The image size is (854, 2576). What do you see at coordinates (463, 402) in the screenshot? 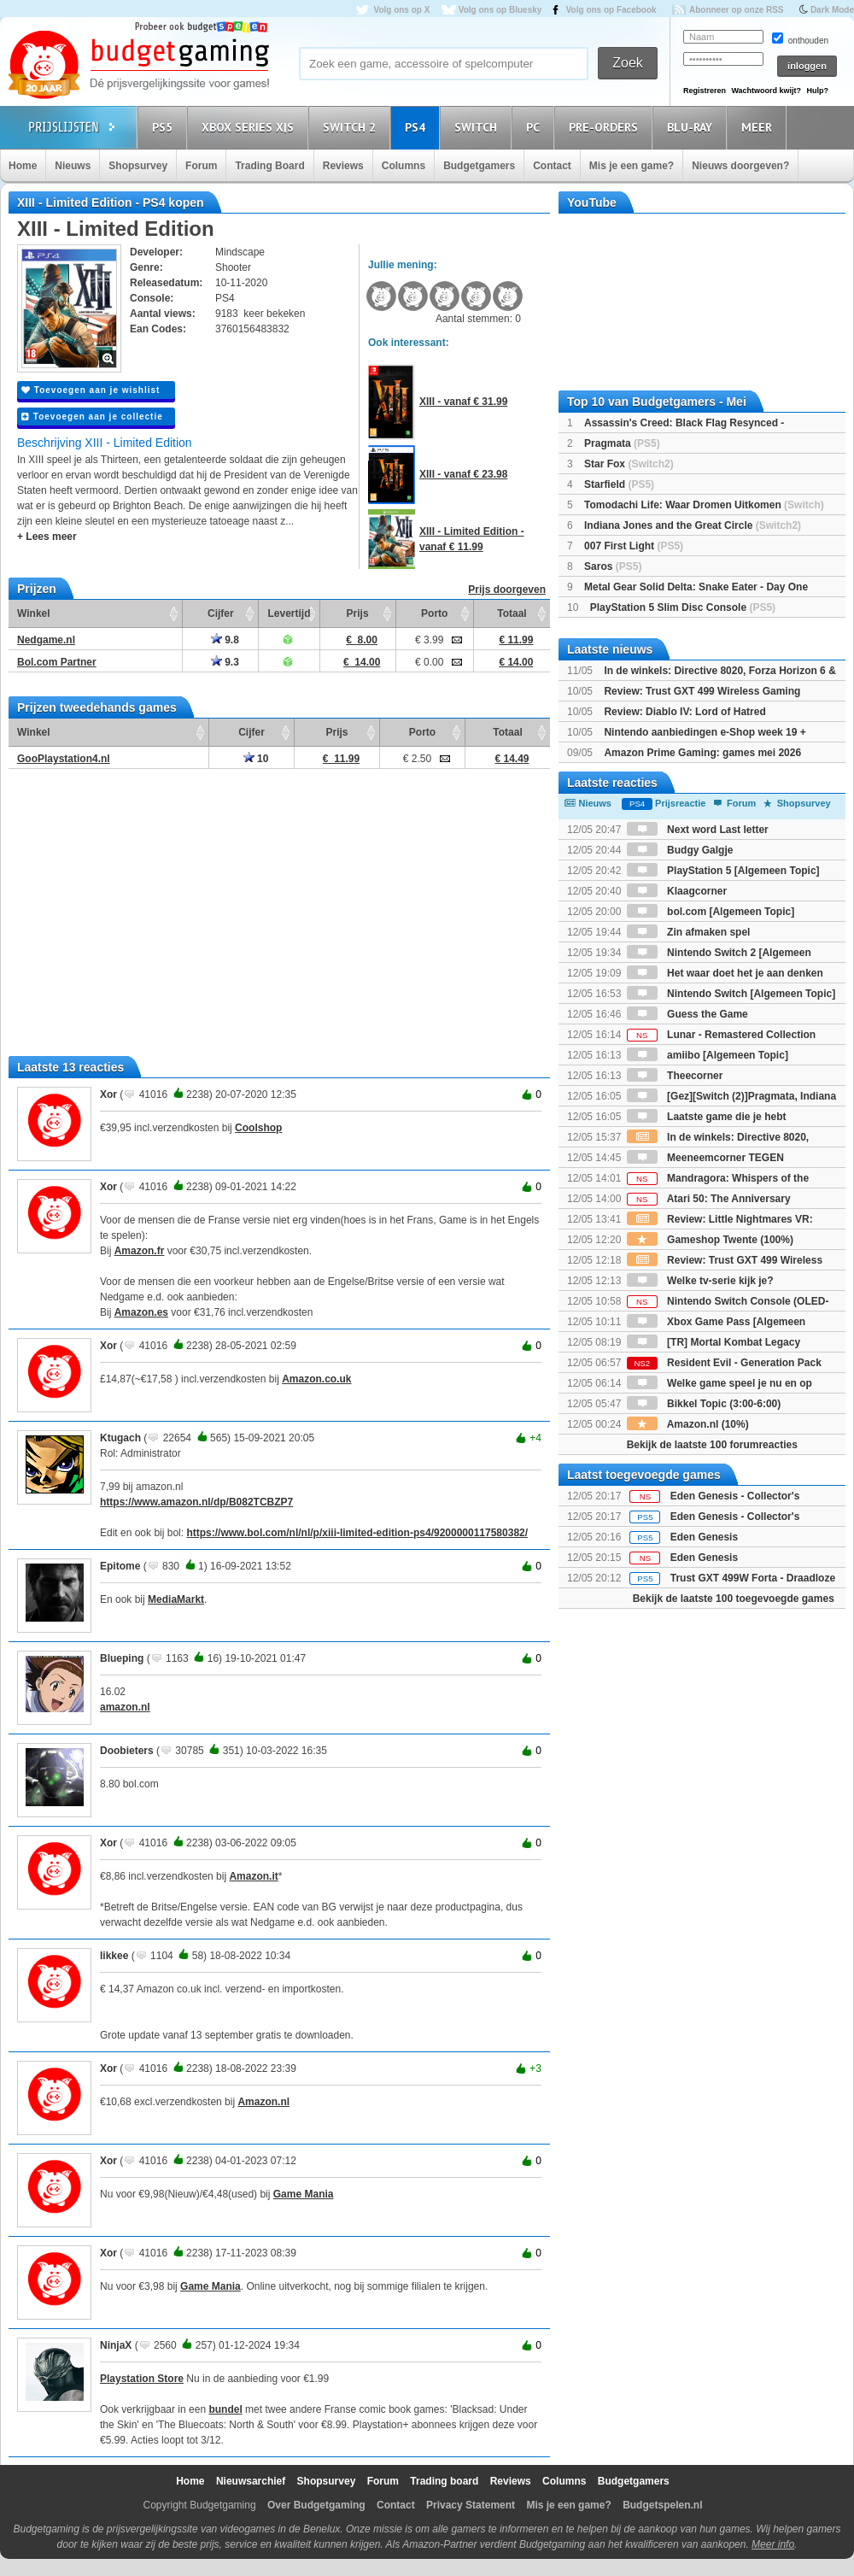
I see `XIII - vanaf € 31.99` at bounding box center [463, 402].